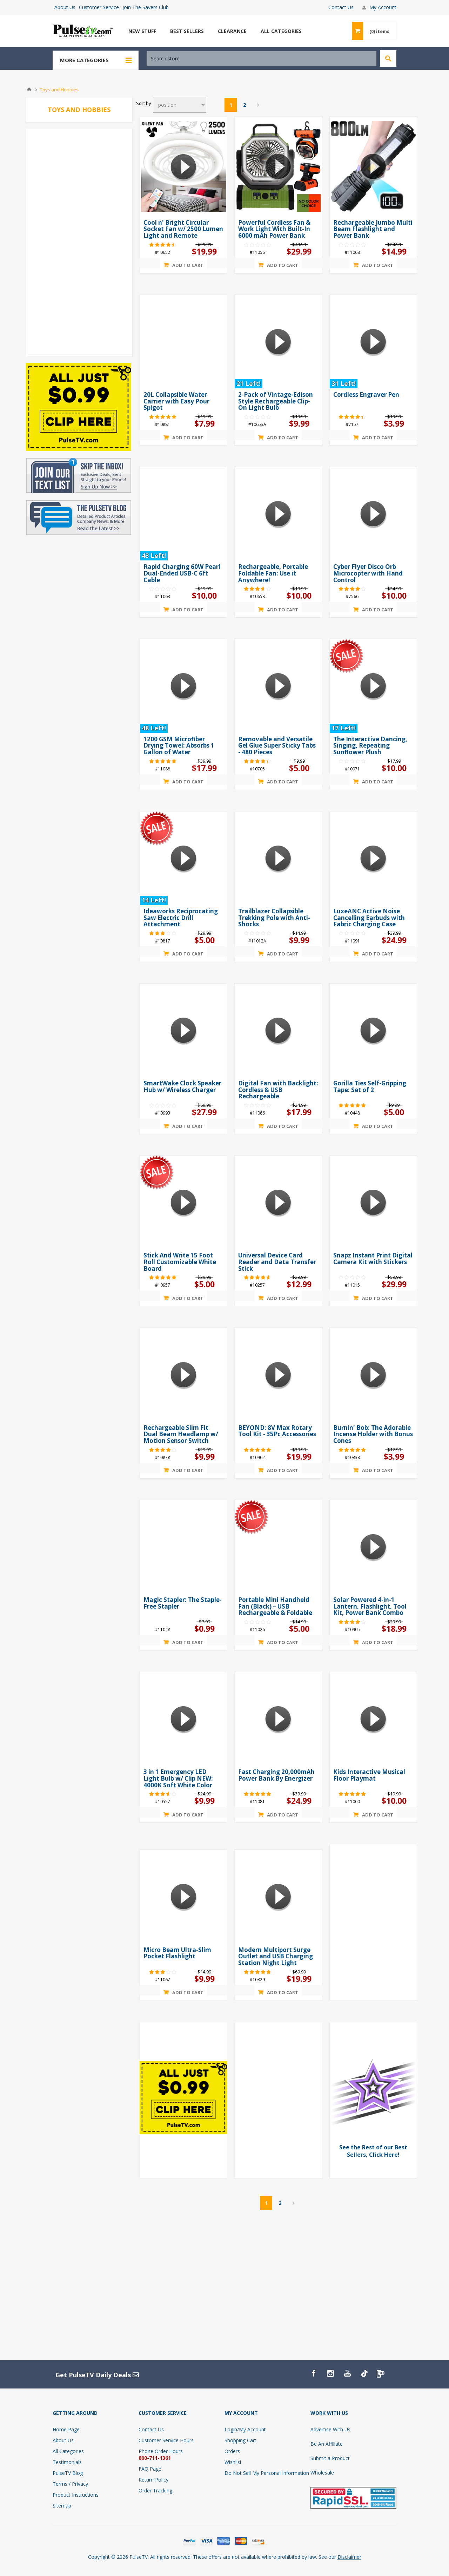 This screenshot has height=2576, width=449. I want to click on Wishlist, so click(233, 2462).